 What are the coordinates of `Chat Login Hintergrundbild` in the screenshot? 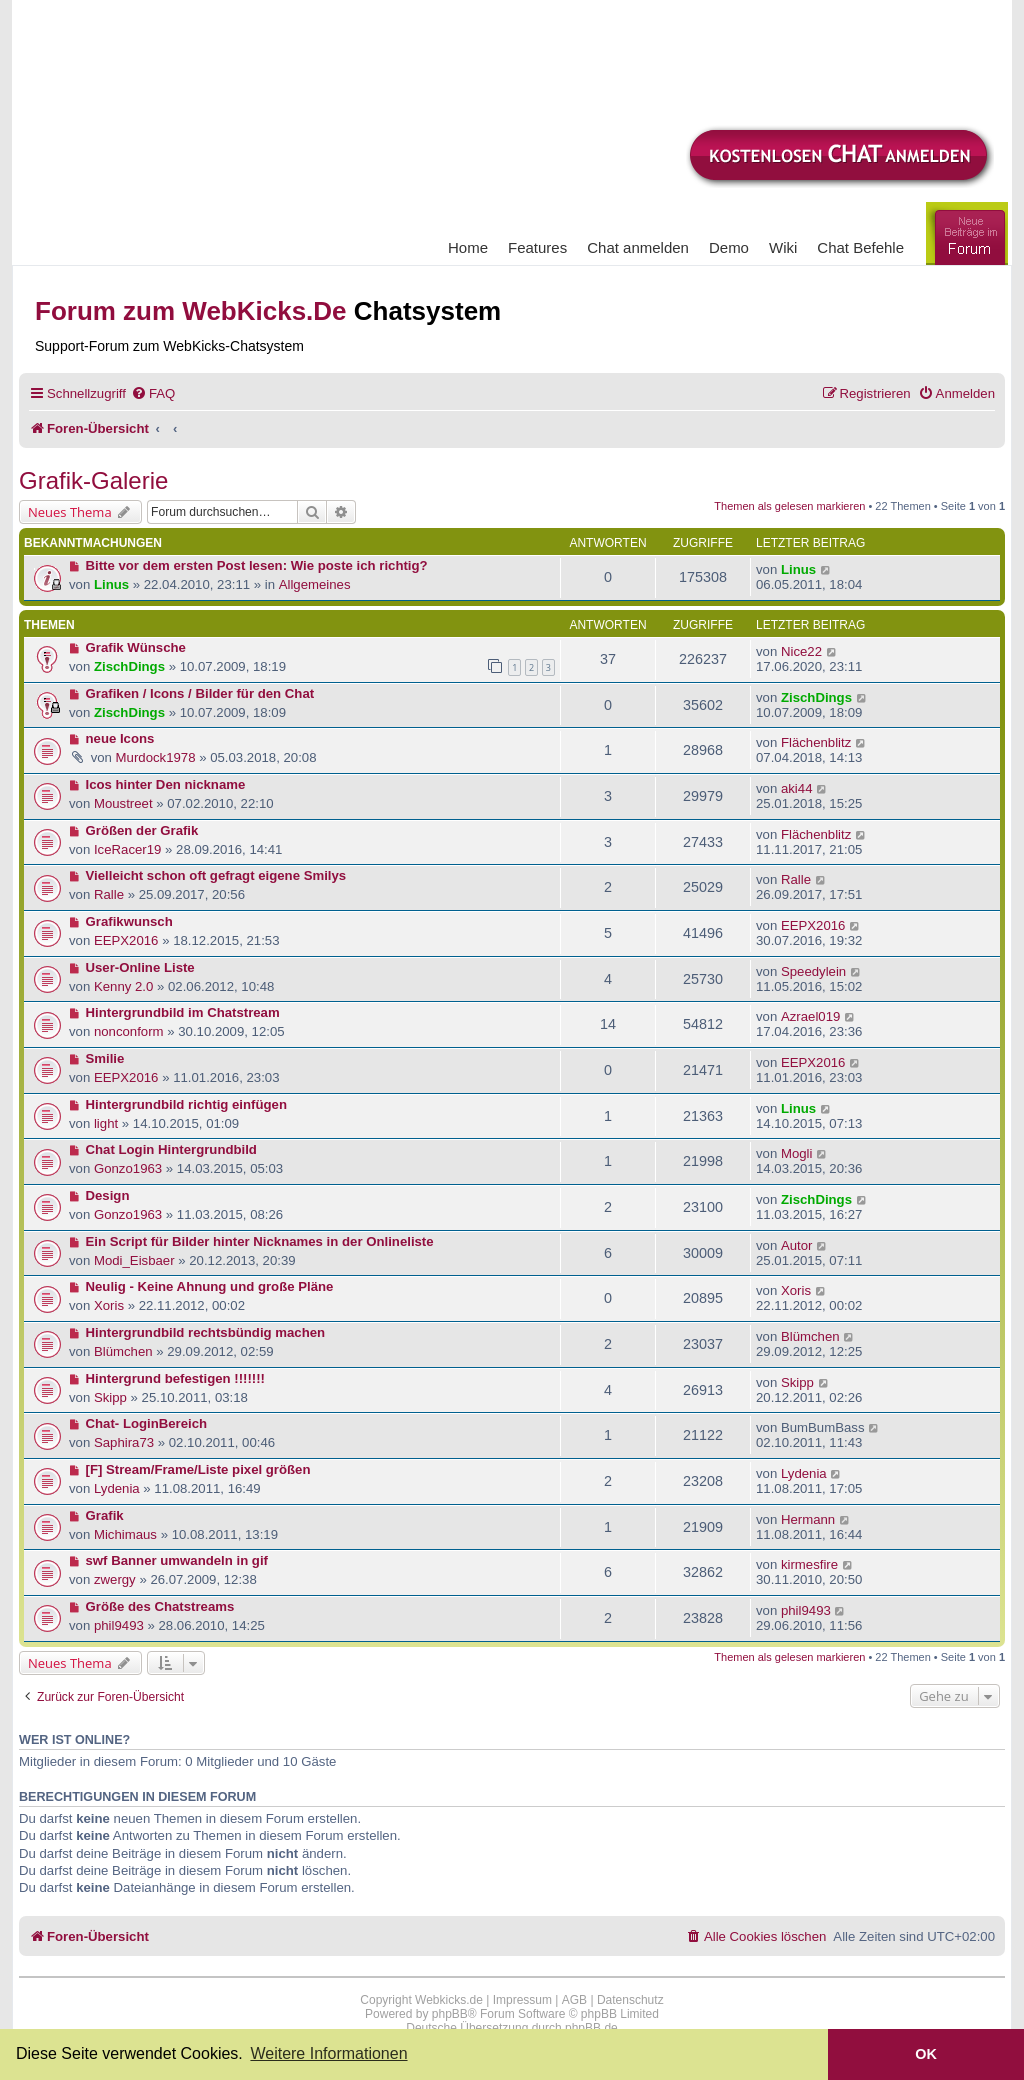 It's located at (171, 1149).